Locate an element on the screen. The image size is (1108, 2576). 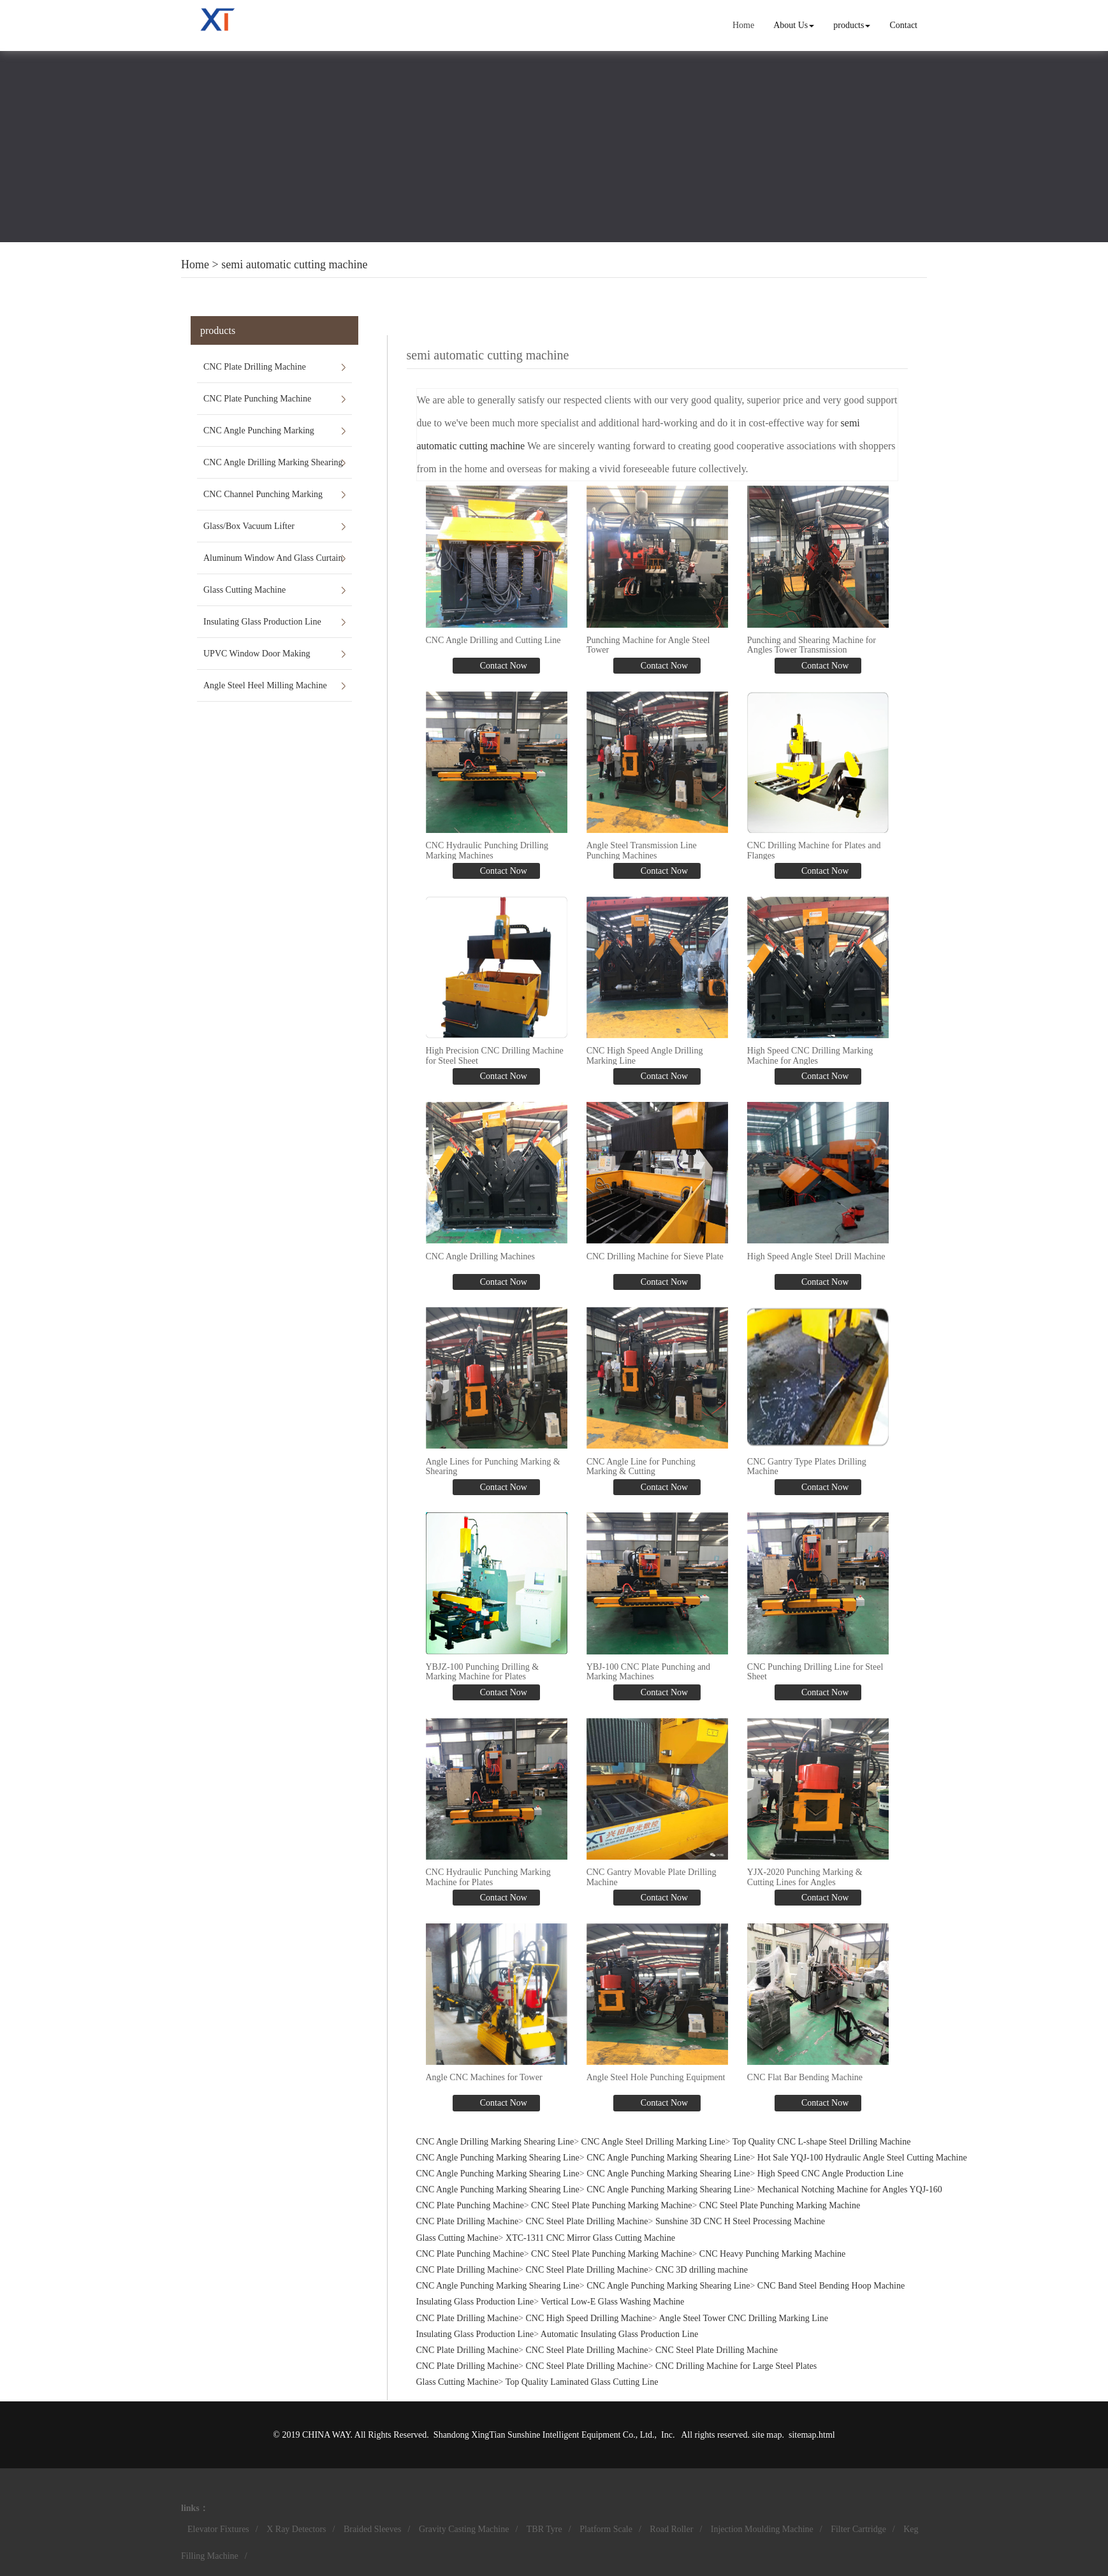
Braided Sleeves is located at coordinates (373, 2529).